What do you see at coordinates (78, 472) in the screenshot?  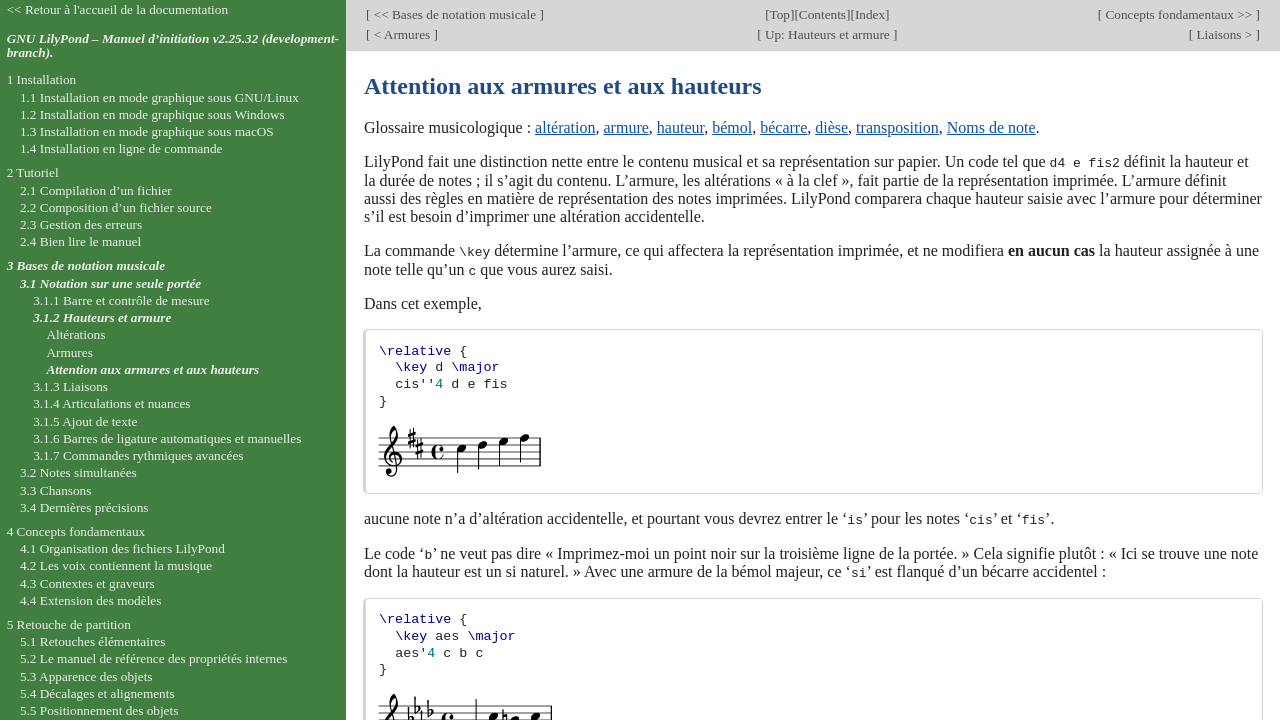 I see `3.2 Notes simultanées` at bounding box center [78, 472].